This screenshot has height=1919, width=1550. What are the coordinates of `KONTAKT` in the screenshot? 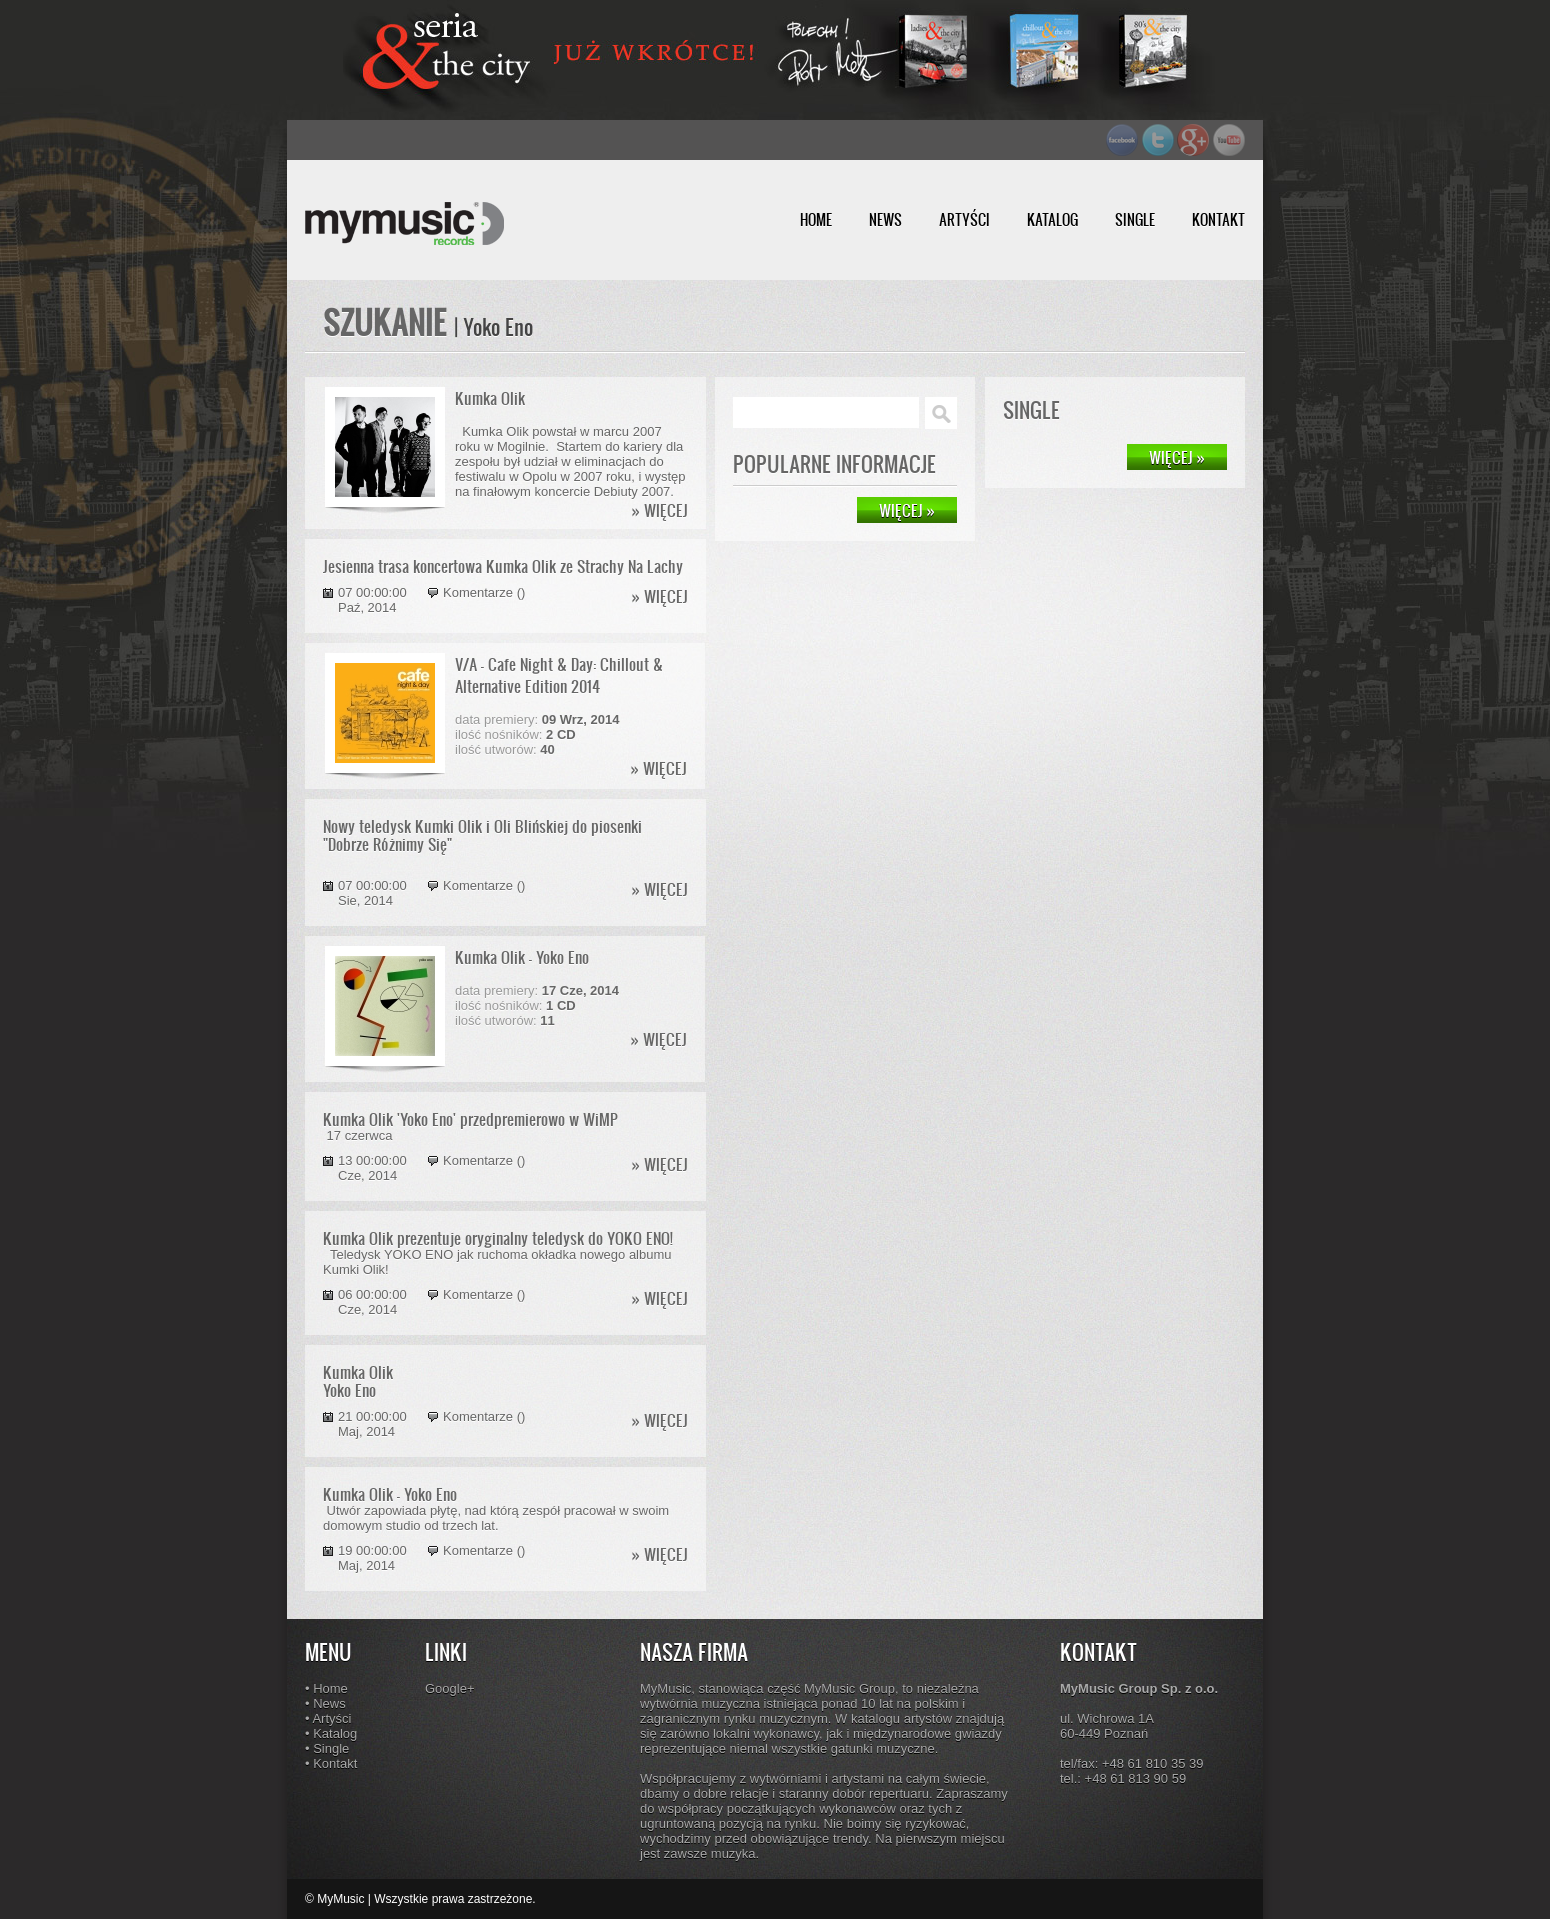 It's located at (1218, 219).